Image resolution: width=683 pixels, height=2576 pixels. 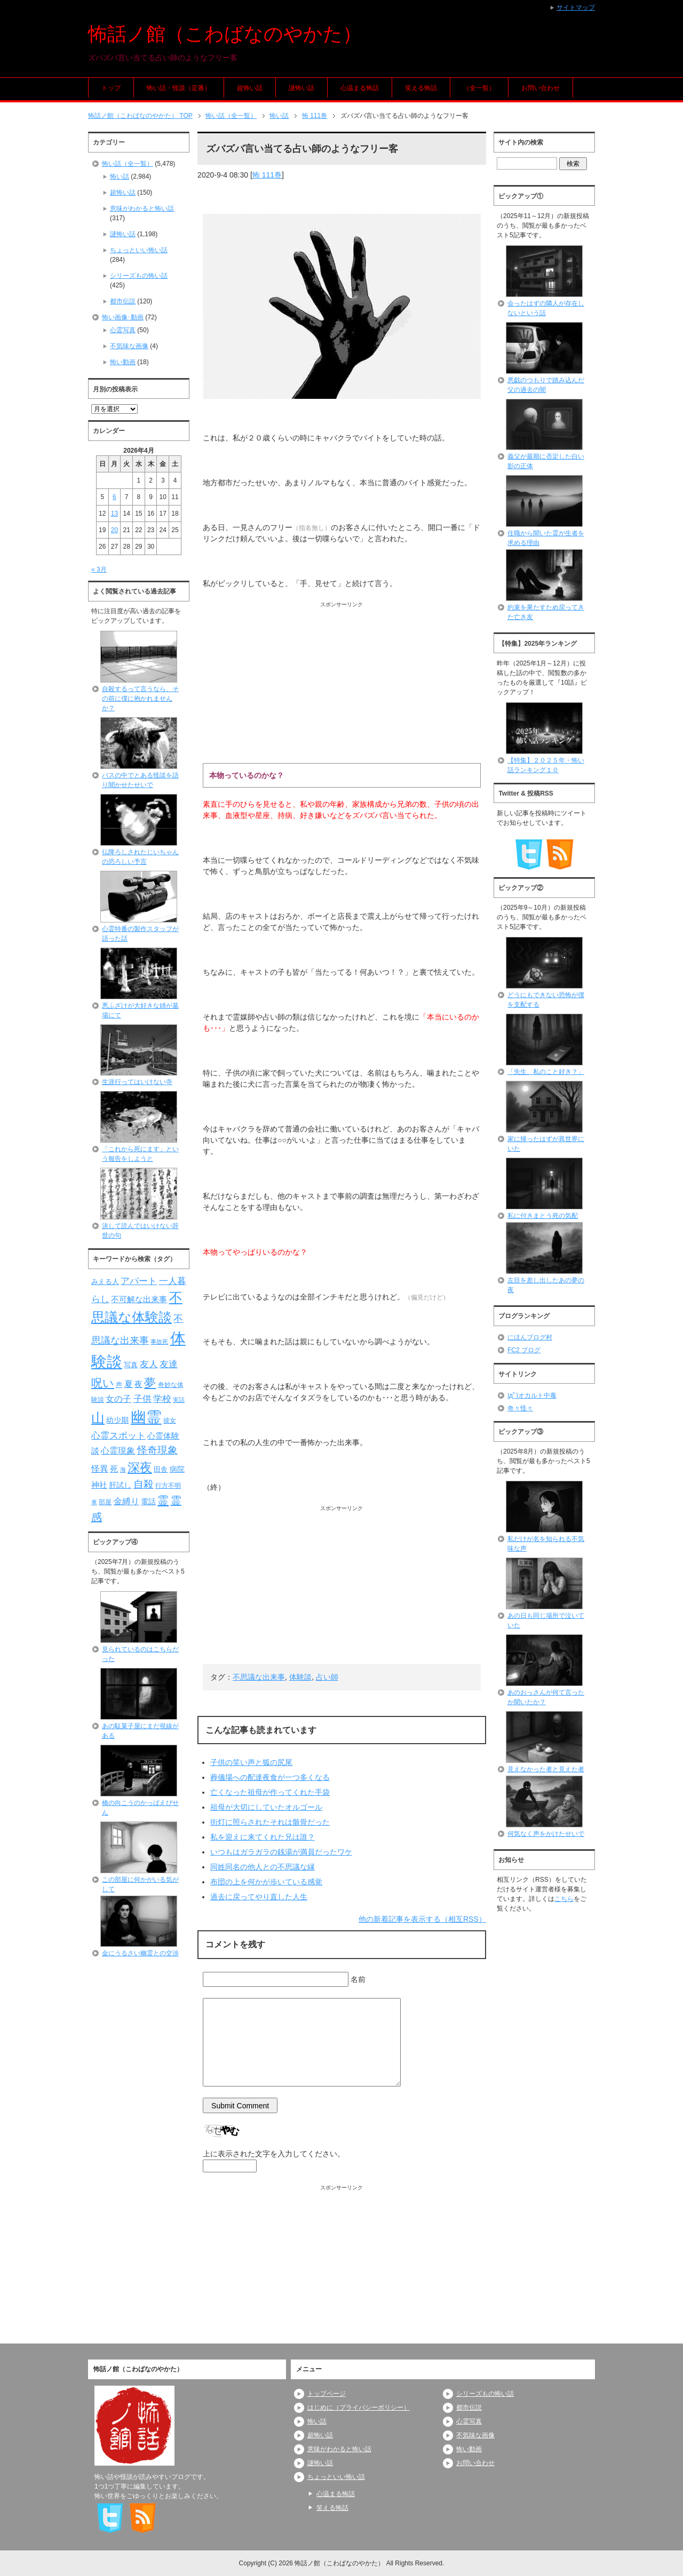 I want to click on （全一覧）, so click(x=479, y=88).